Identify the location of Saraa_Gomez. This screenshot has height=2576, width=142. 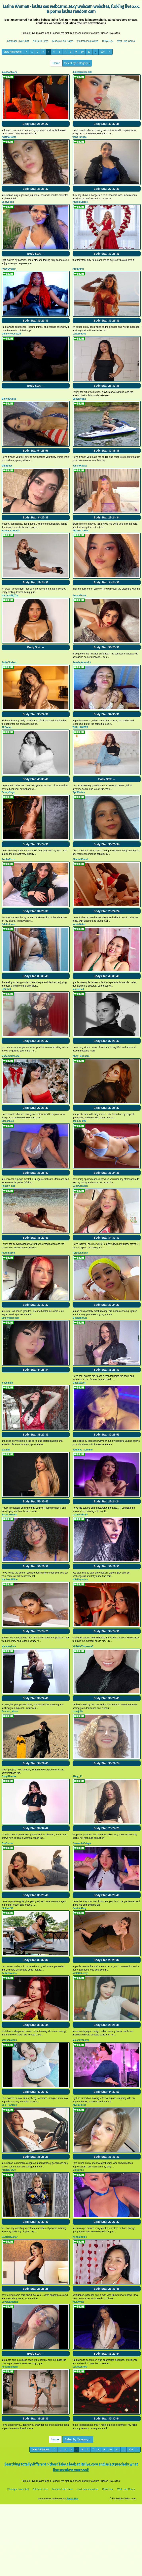
(9, 1558).